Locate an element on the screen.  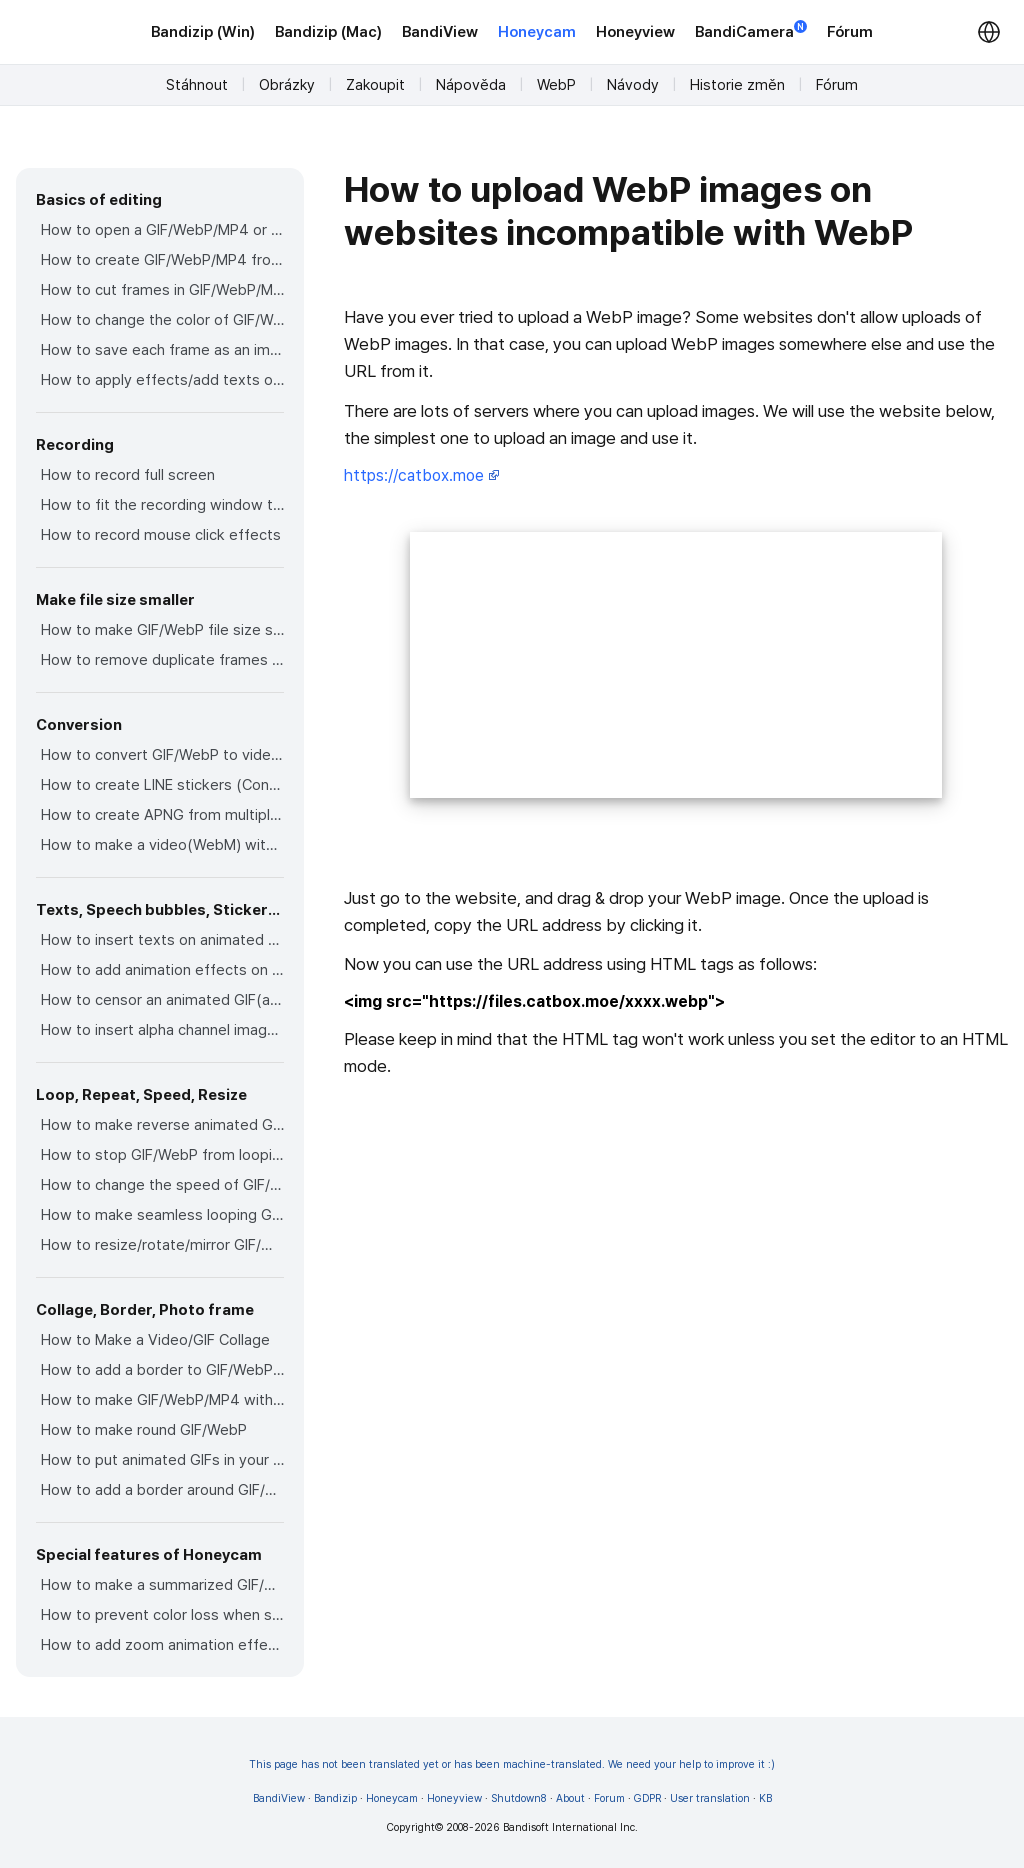
KB is located at coordinates (765, 1798).